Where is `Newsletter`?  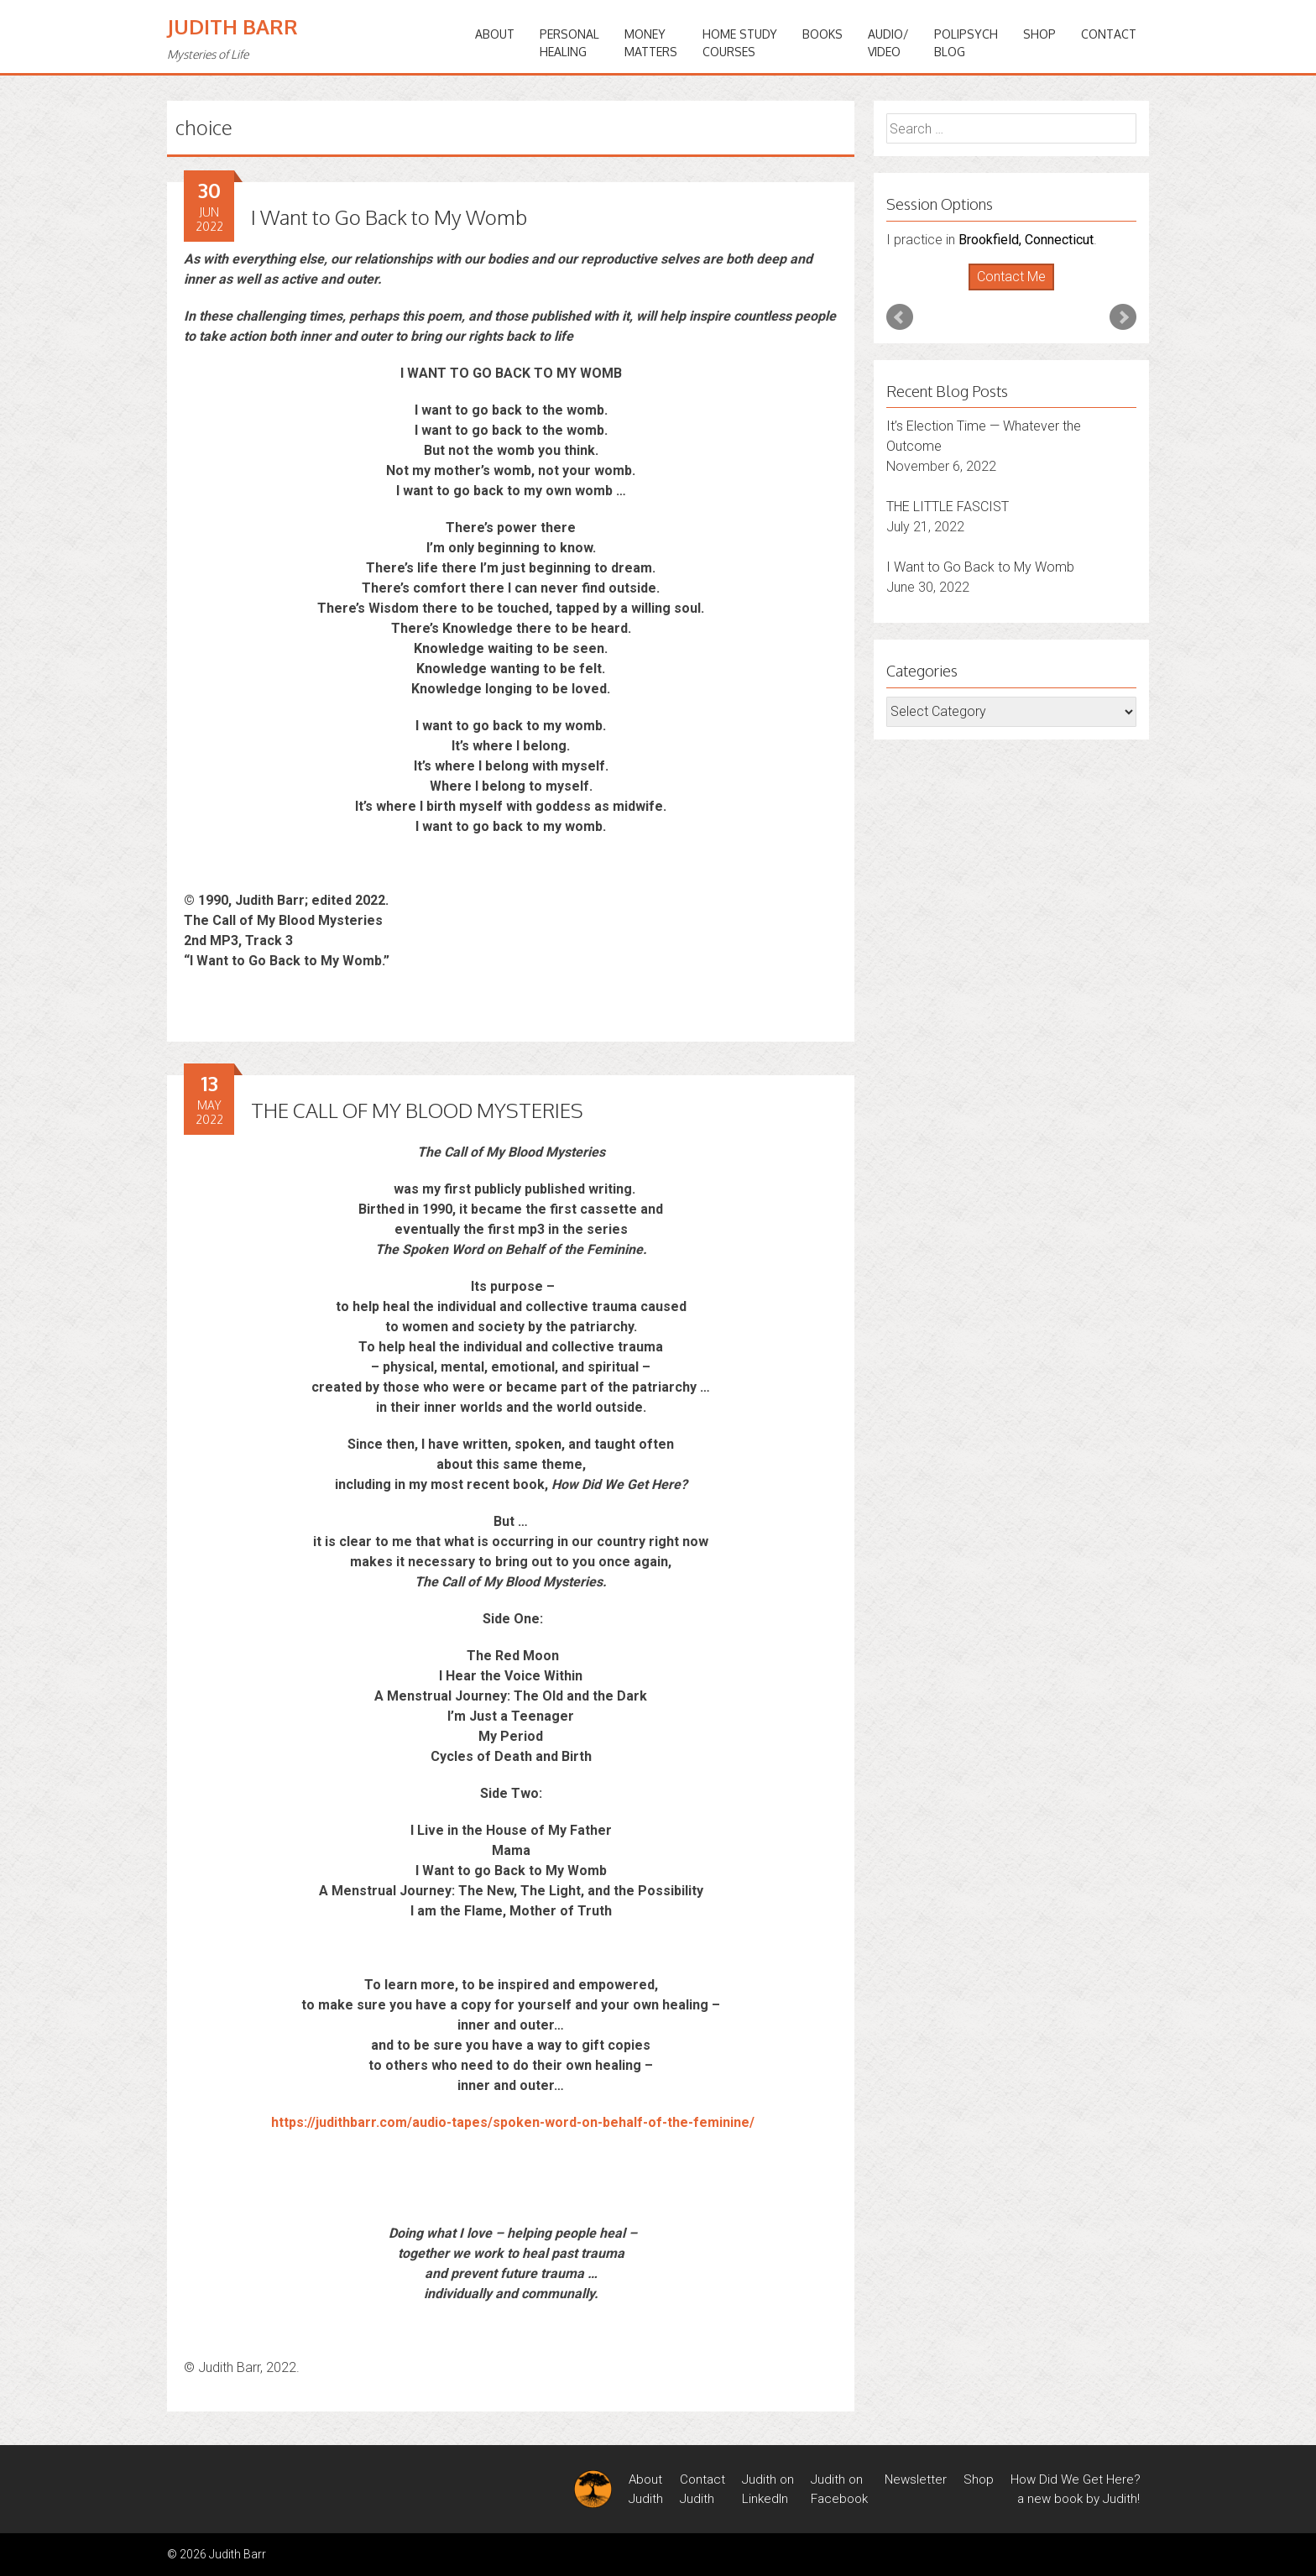
Newsletter is located at coordinates (916, 2479).